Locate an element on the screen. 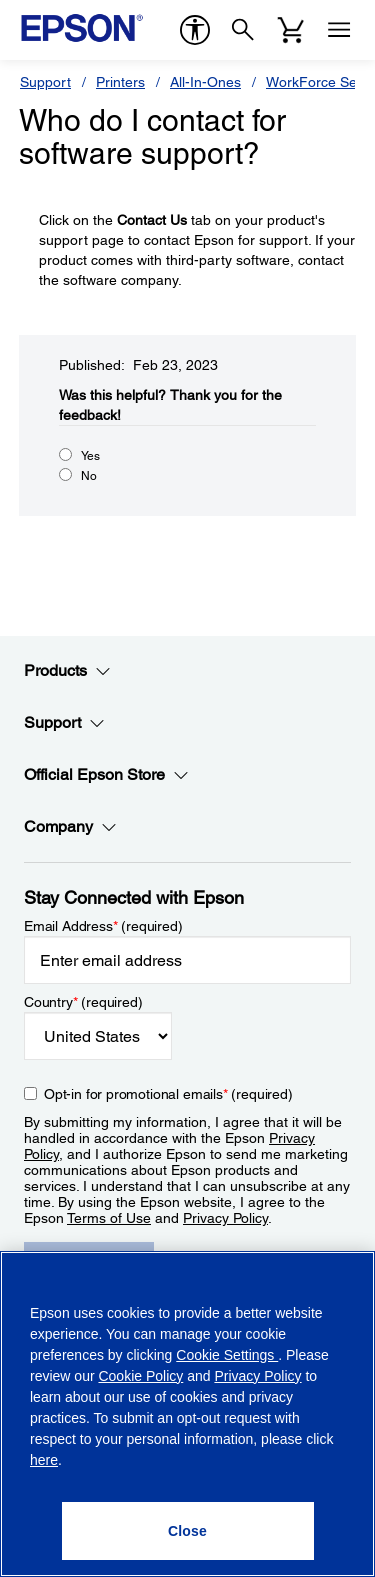 Image resolution: width=375 pixels, height=1577 pixels. Privacy Policy is located at coordinates (225, 1218).